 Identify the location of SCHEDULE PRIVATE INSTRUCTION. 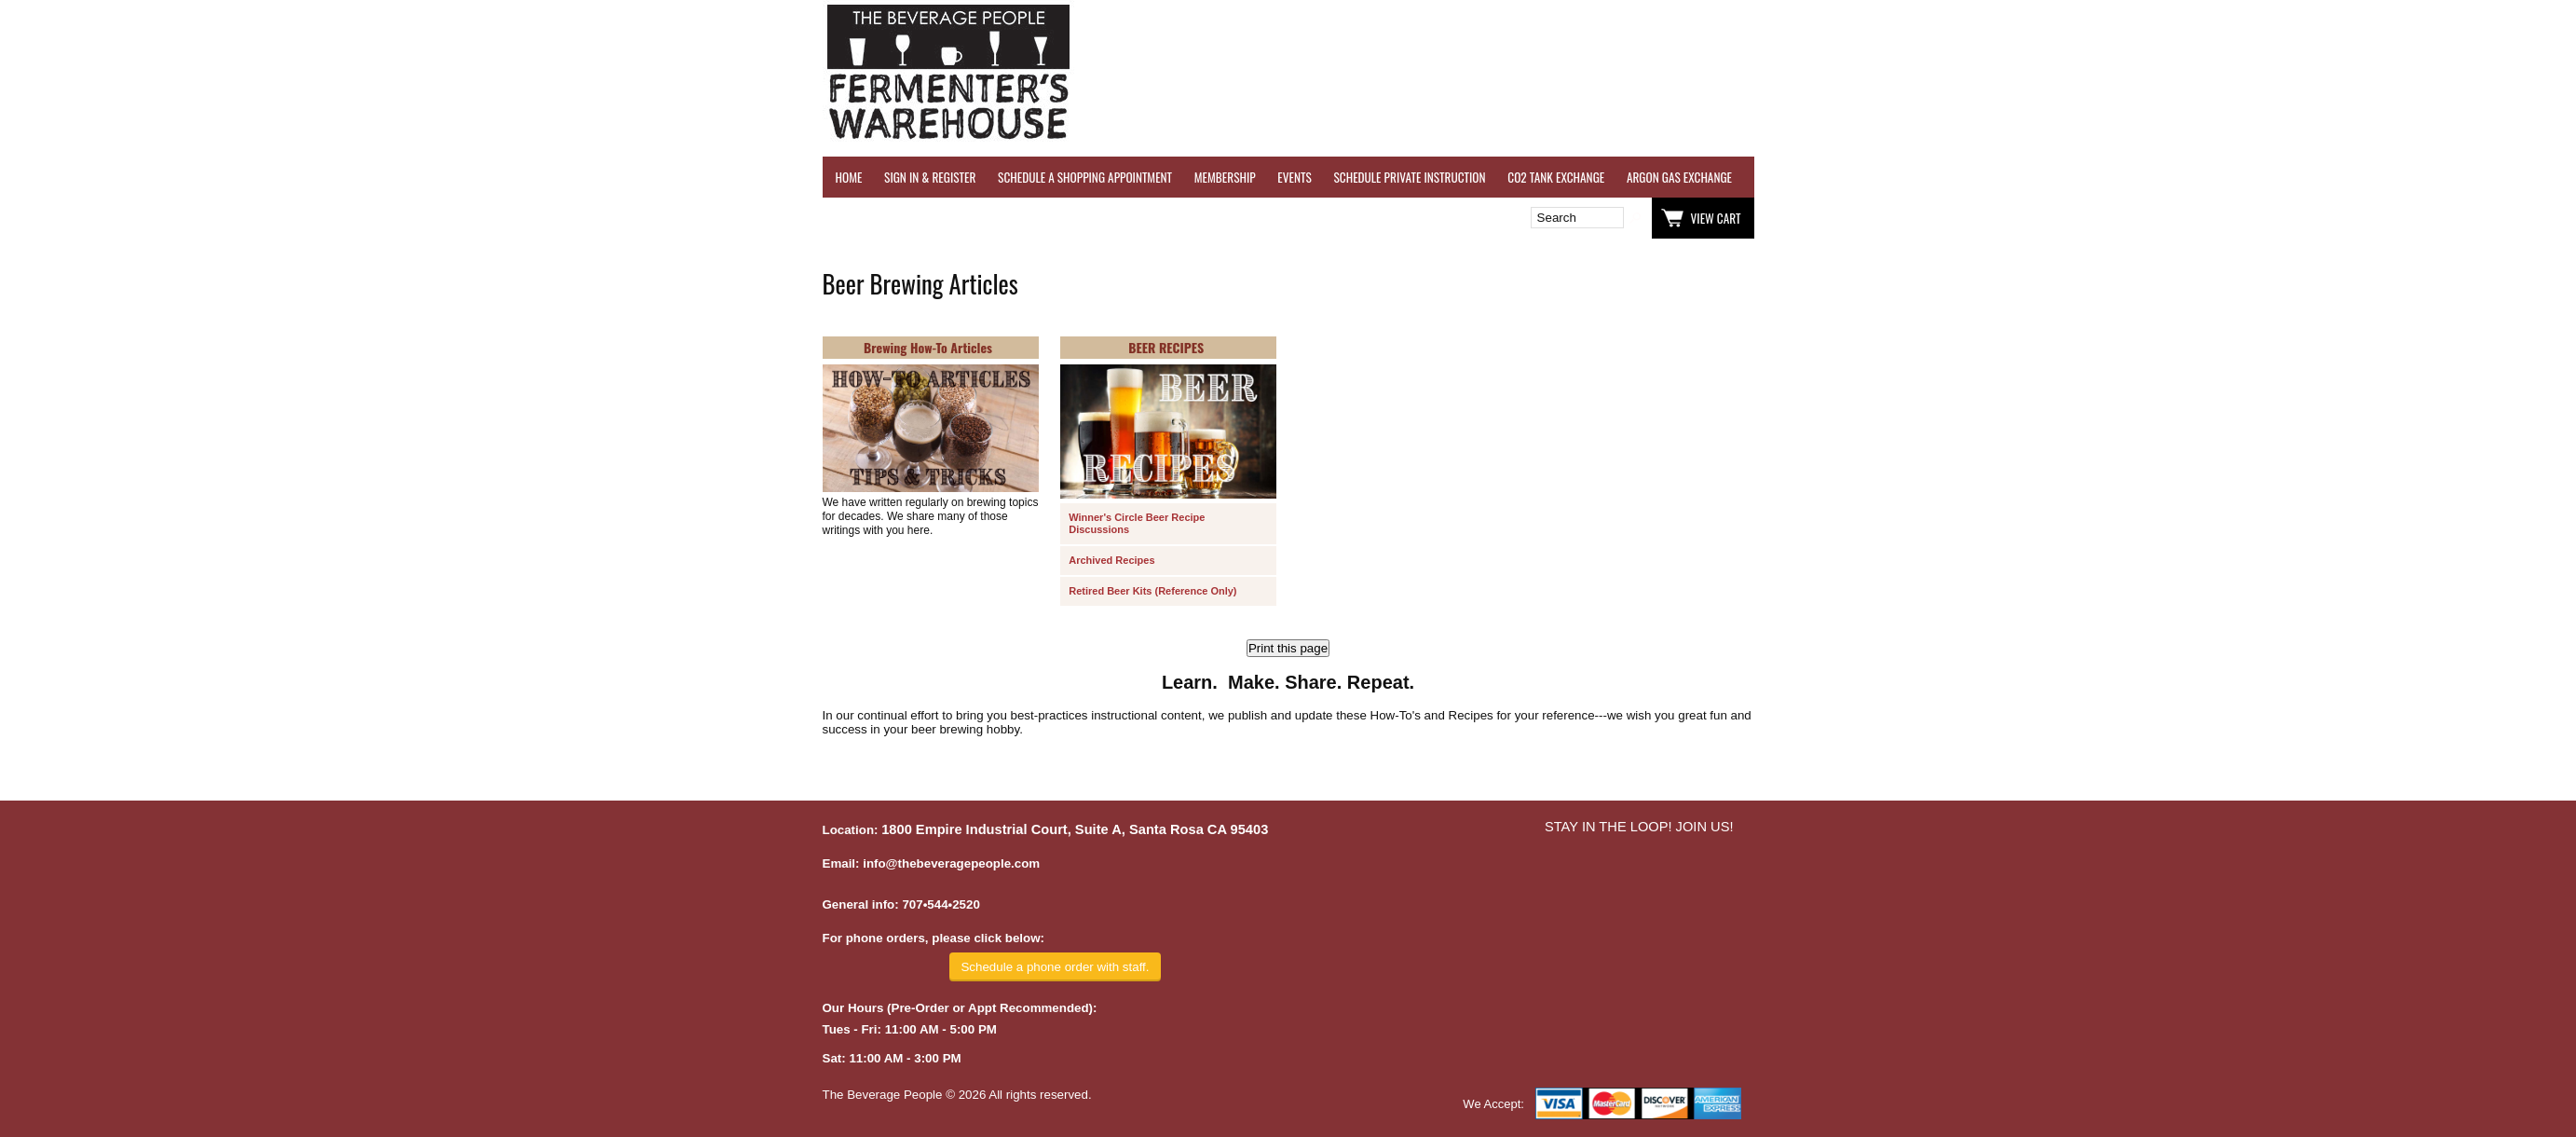
(1409, 177).